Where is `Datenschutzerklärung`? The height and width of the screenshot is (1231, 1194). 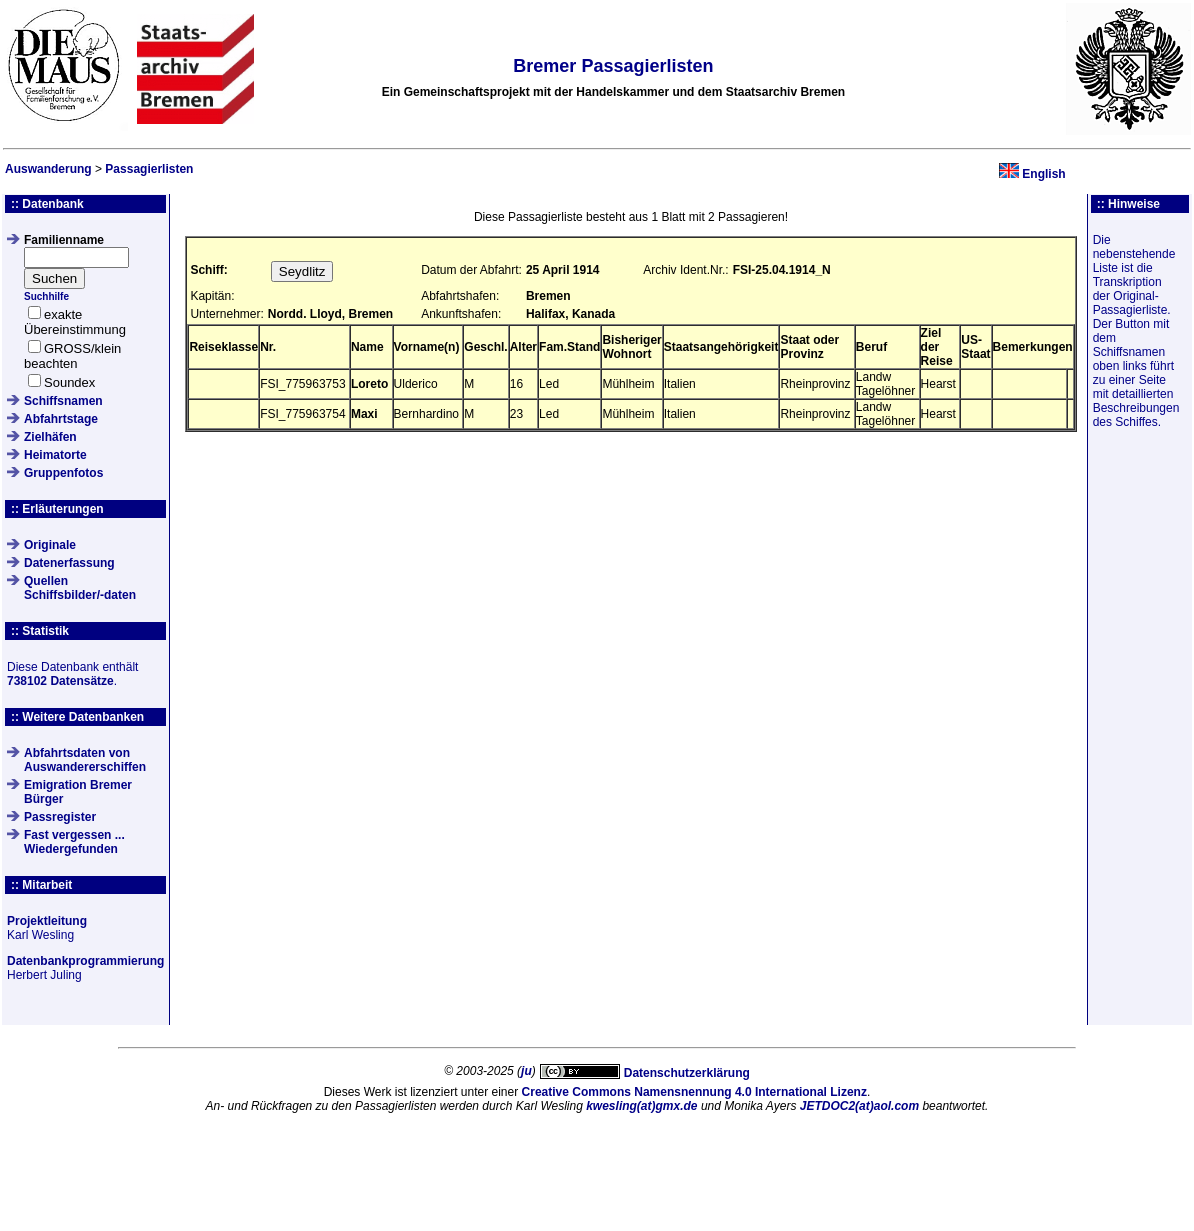 Datenschutzerklärung is located at coordinates (687, 1073).